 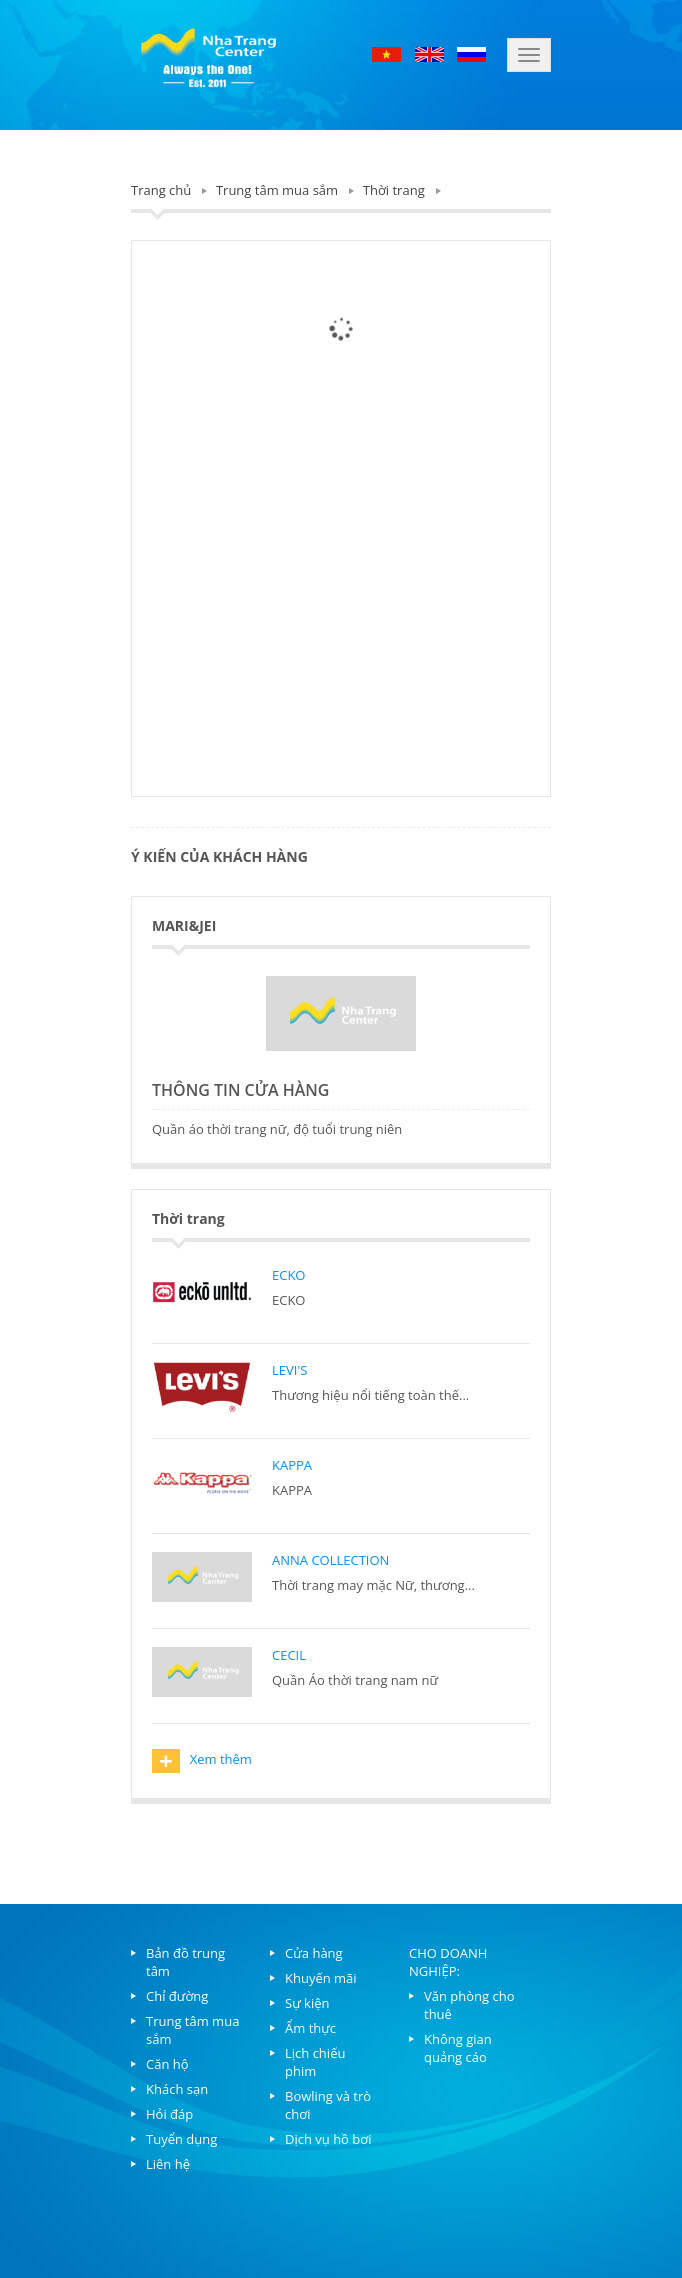 What do you see at coordinates (202, 1761) in the screenshot?
I see `Xem thêm` at bounding box center [202, 1761].